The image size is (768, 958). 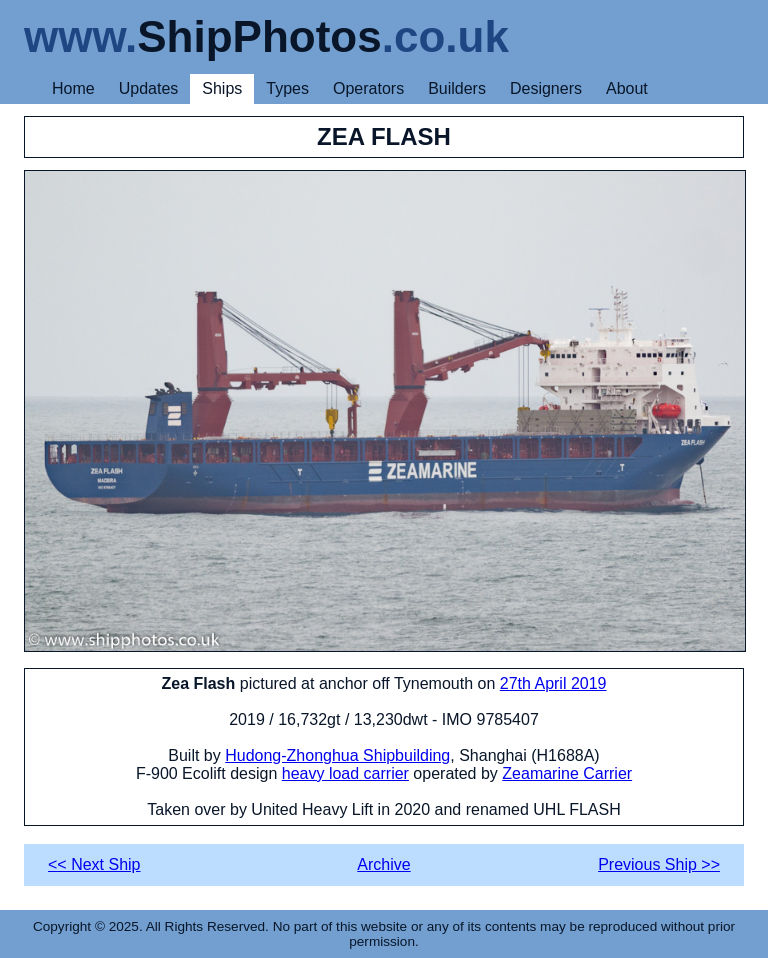 I want to click on About, so click(x=627, y=88).